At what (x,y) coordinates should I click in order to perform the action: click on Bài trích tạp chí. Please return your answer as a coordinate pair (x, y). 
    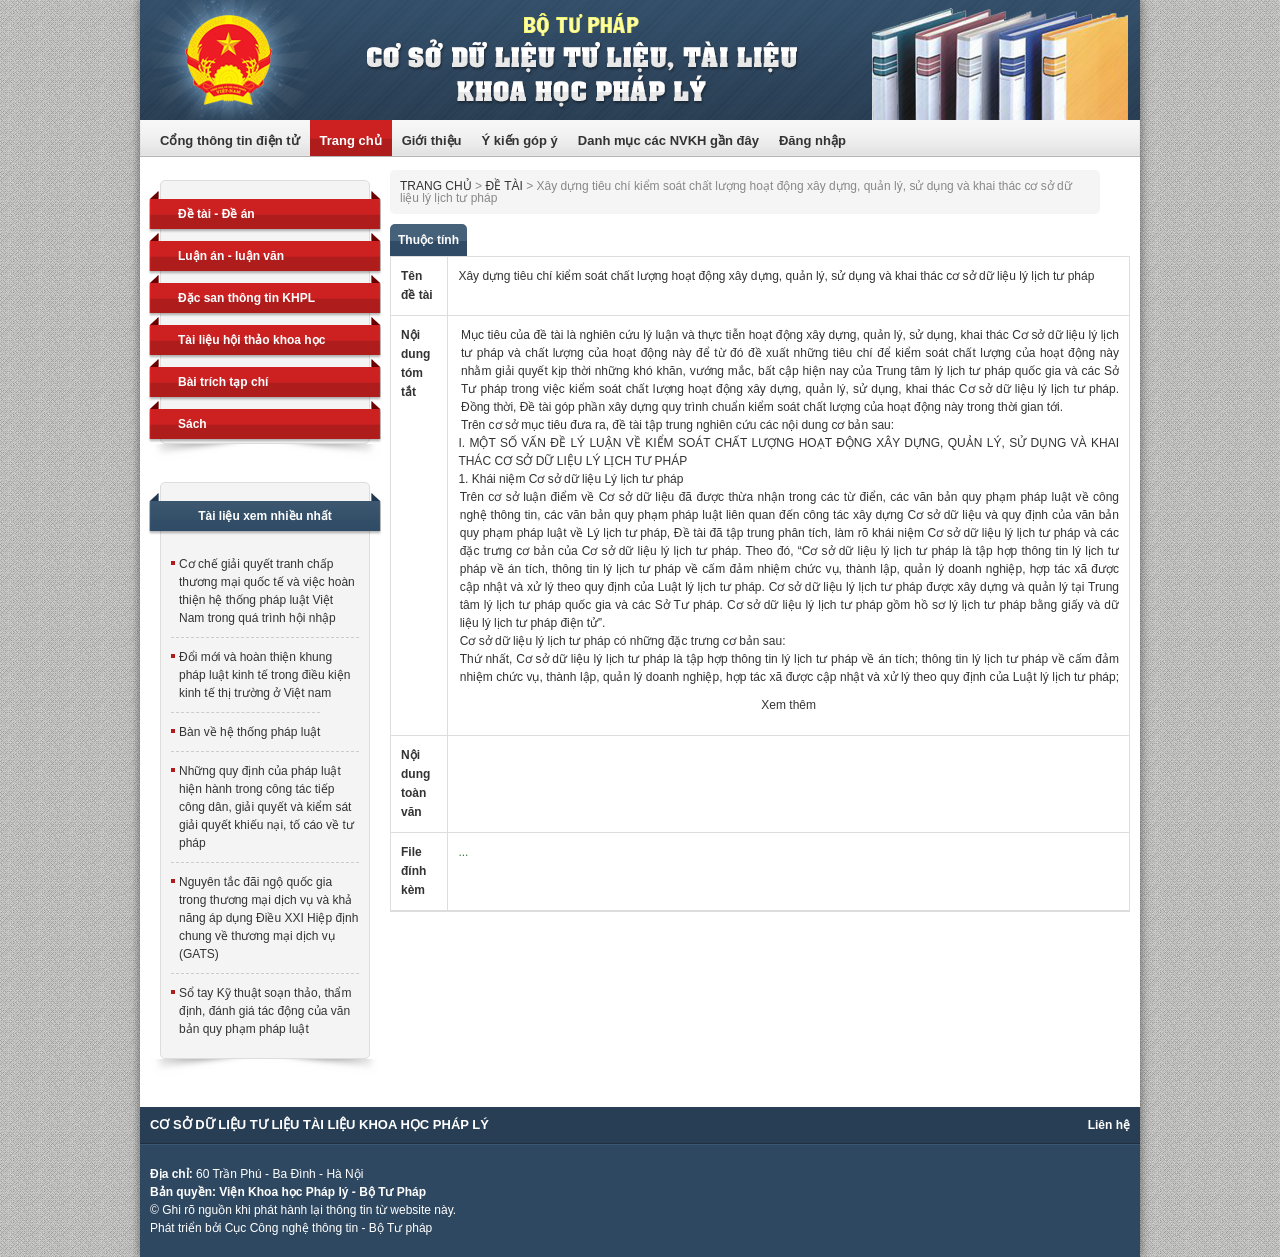
    Looking at the image, I should click on (223, 382).